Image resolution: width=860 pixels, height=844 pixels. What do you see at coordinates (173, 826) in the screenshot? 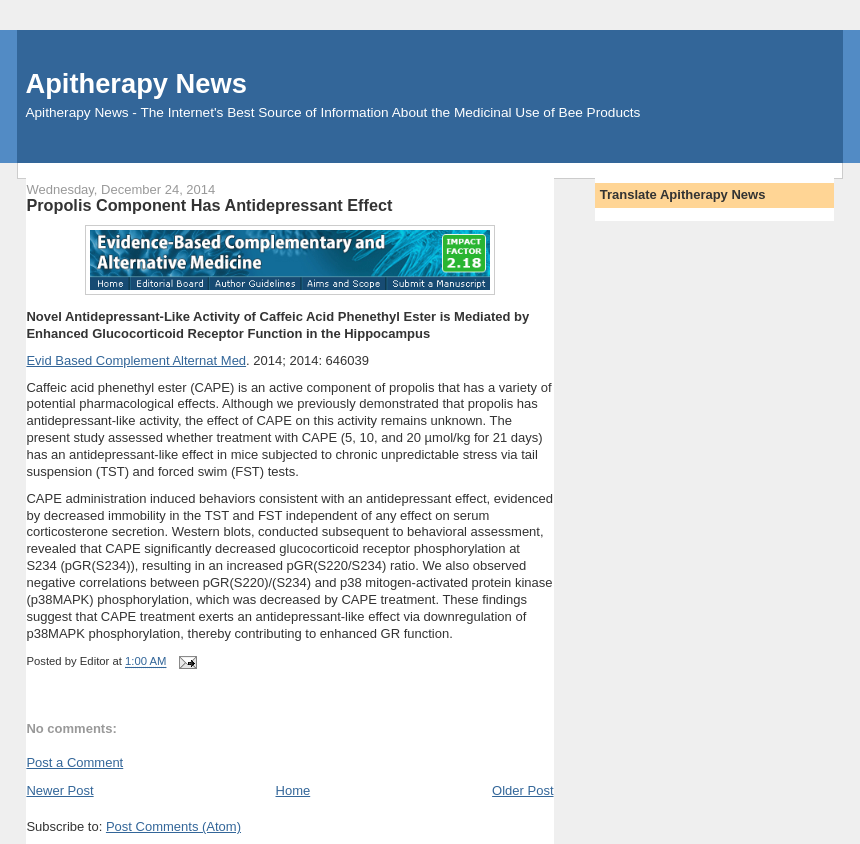
I see `Post Comments (Atom)` at bounding box center [173, 826].